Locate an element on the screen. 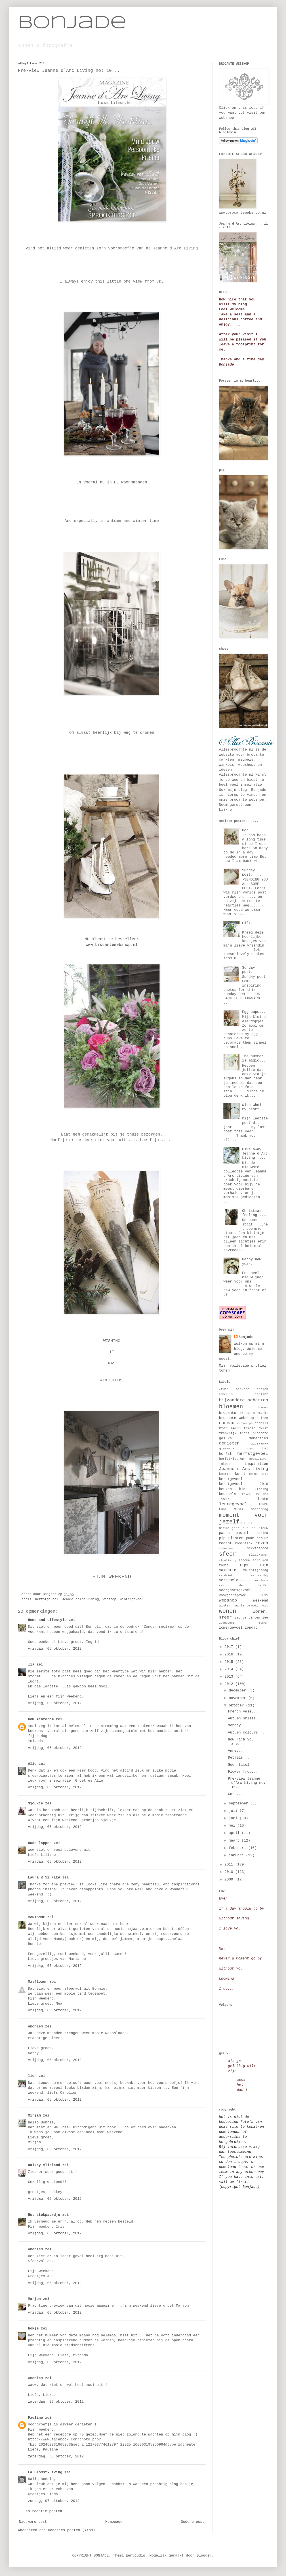 This screenshot has height=2576, width=286. vakantie is located at coordinates (227, 1570).